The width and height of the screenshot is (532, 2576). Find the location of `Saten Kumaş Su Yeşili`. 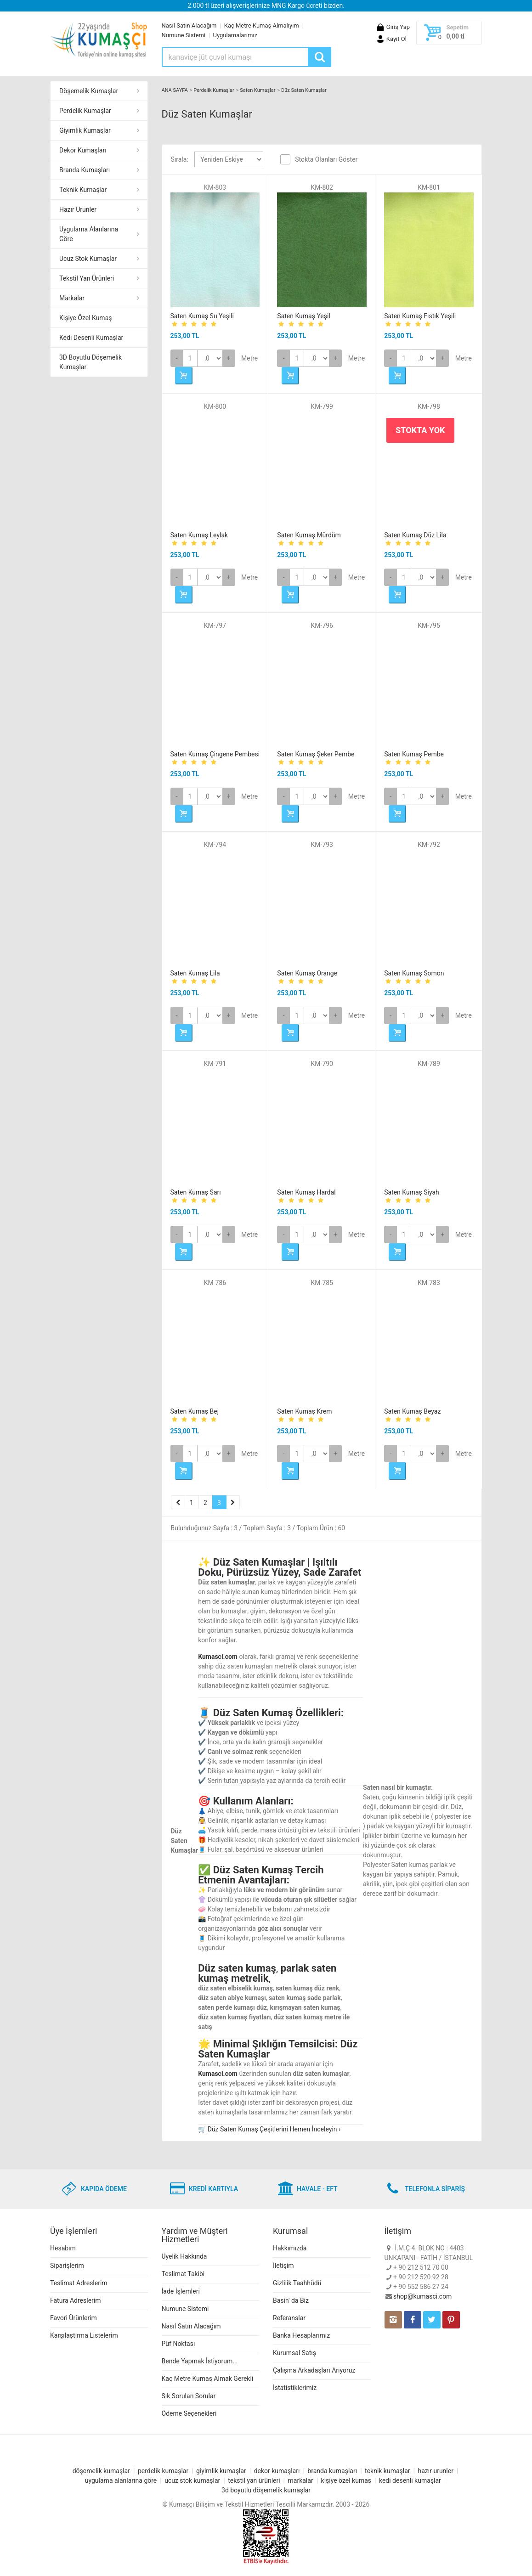

Saten Kumaş Su Yeşili is located at coordinates (202, 316).